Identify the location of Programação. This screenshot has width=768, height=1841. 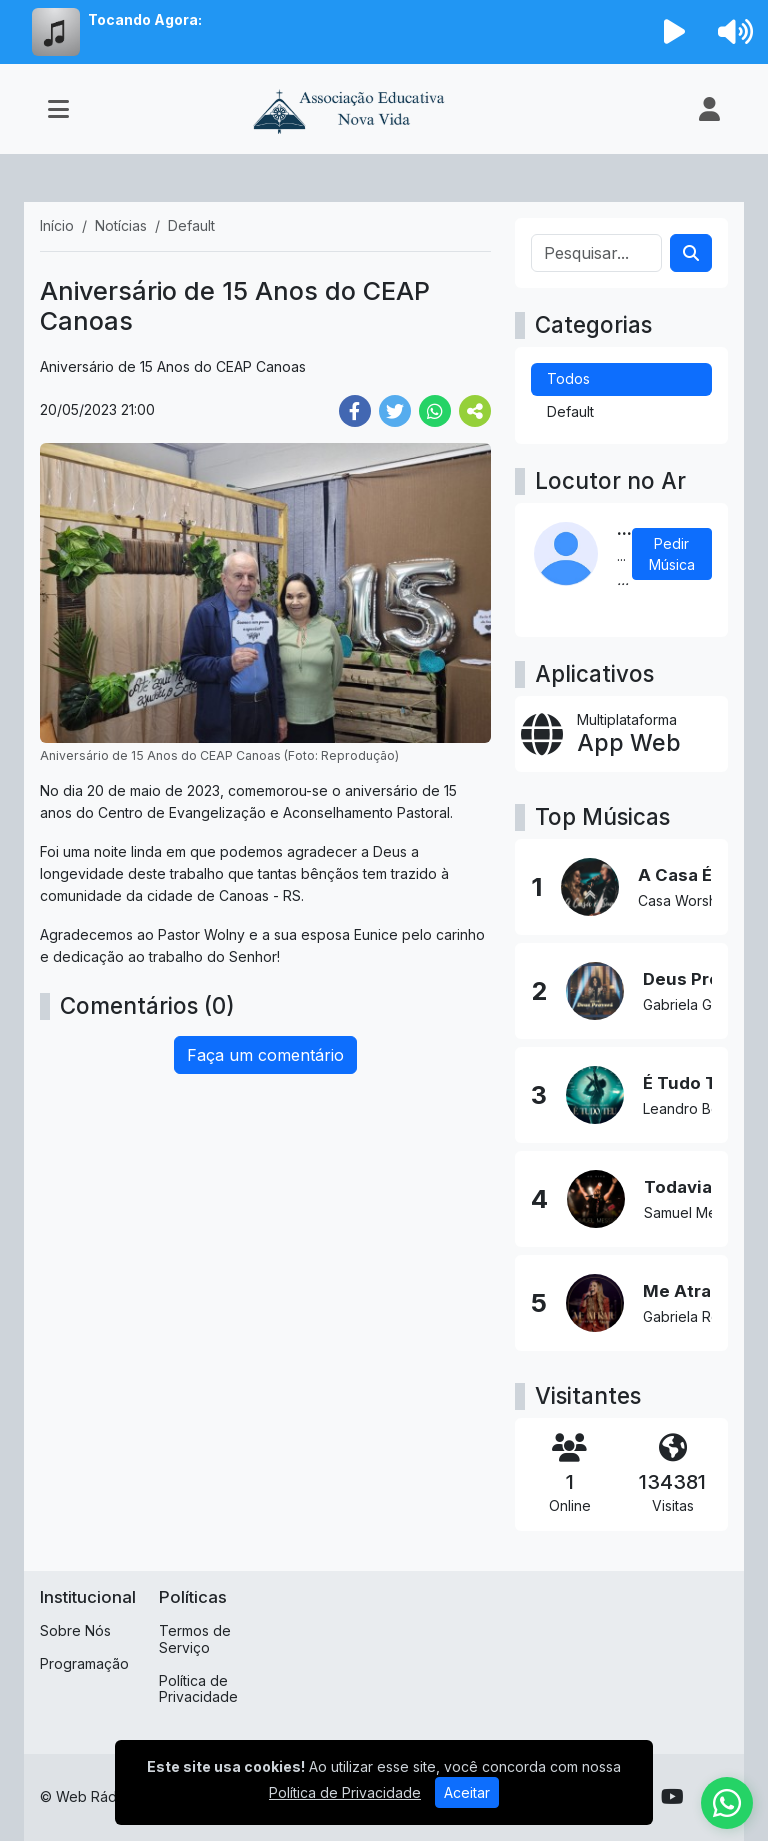
(84, 1663).